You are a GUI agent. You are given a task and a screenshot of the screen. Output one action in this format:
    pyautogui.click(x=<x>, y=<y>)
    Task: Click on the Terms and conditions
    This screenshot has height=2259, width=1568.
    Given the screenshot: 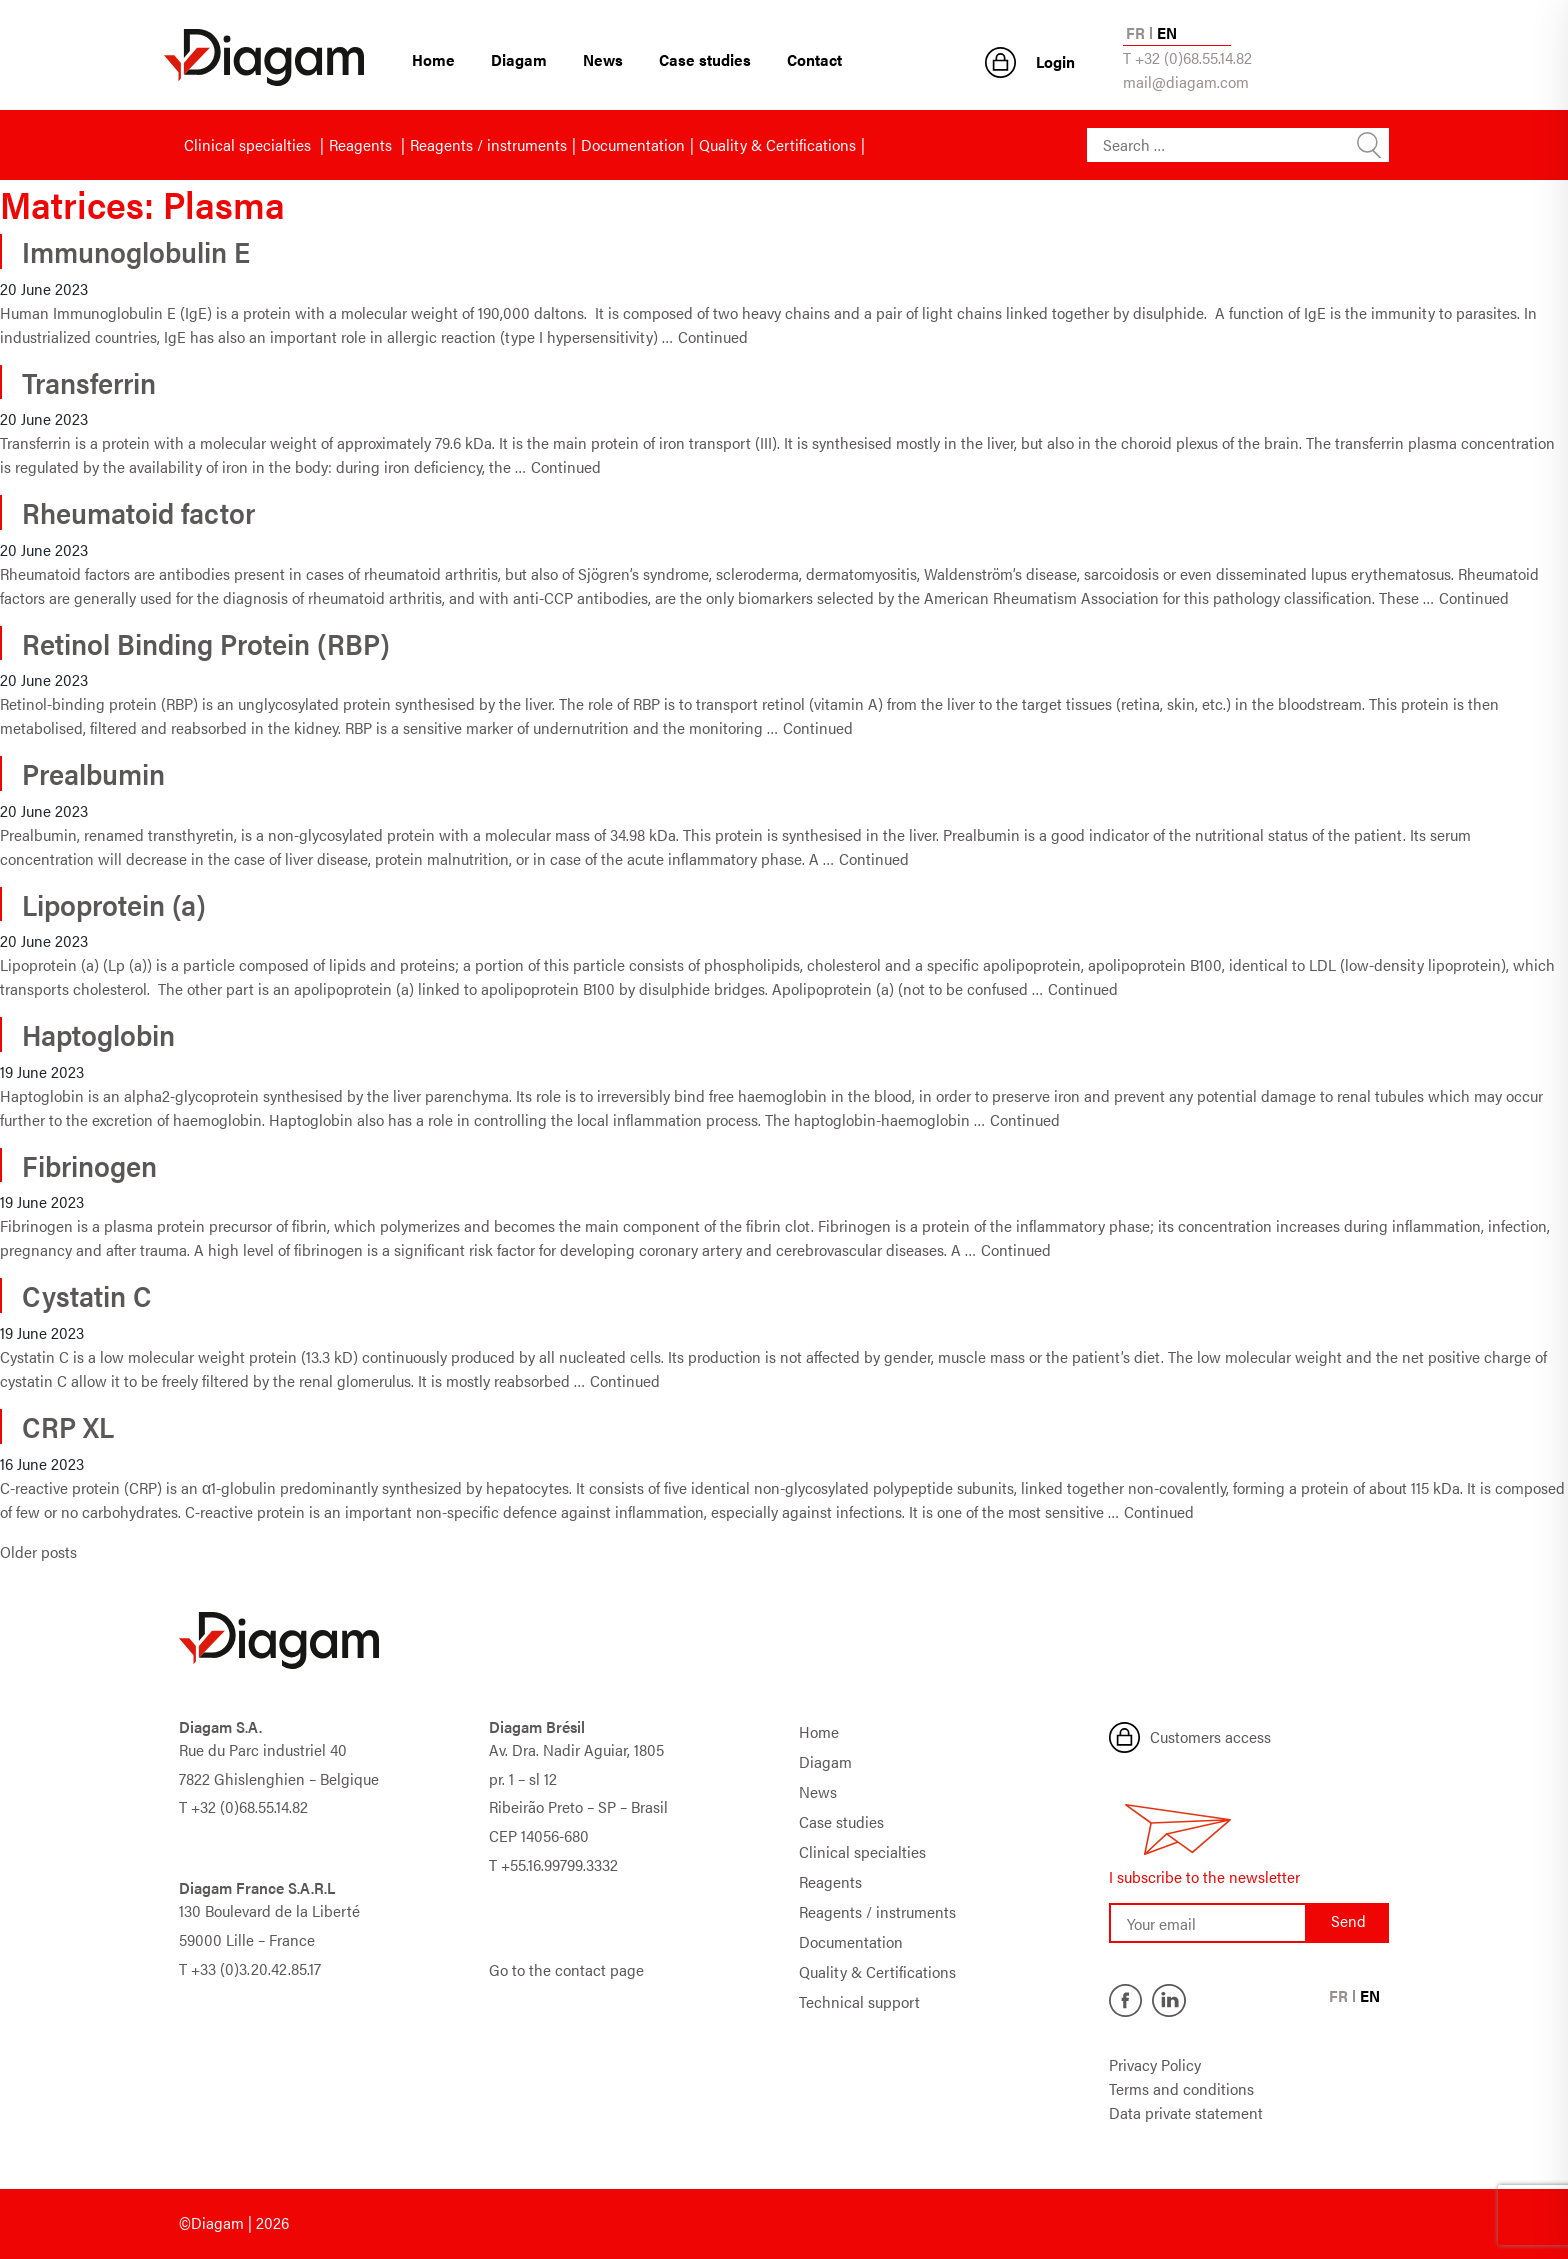 What is the action you would take?
    pyautogui.click(x=1181, y=2088)
    